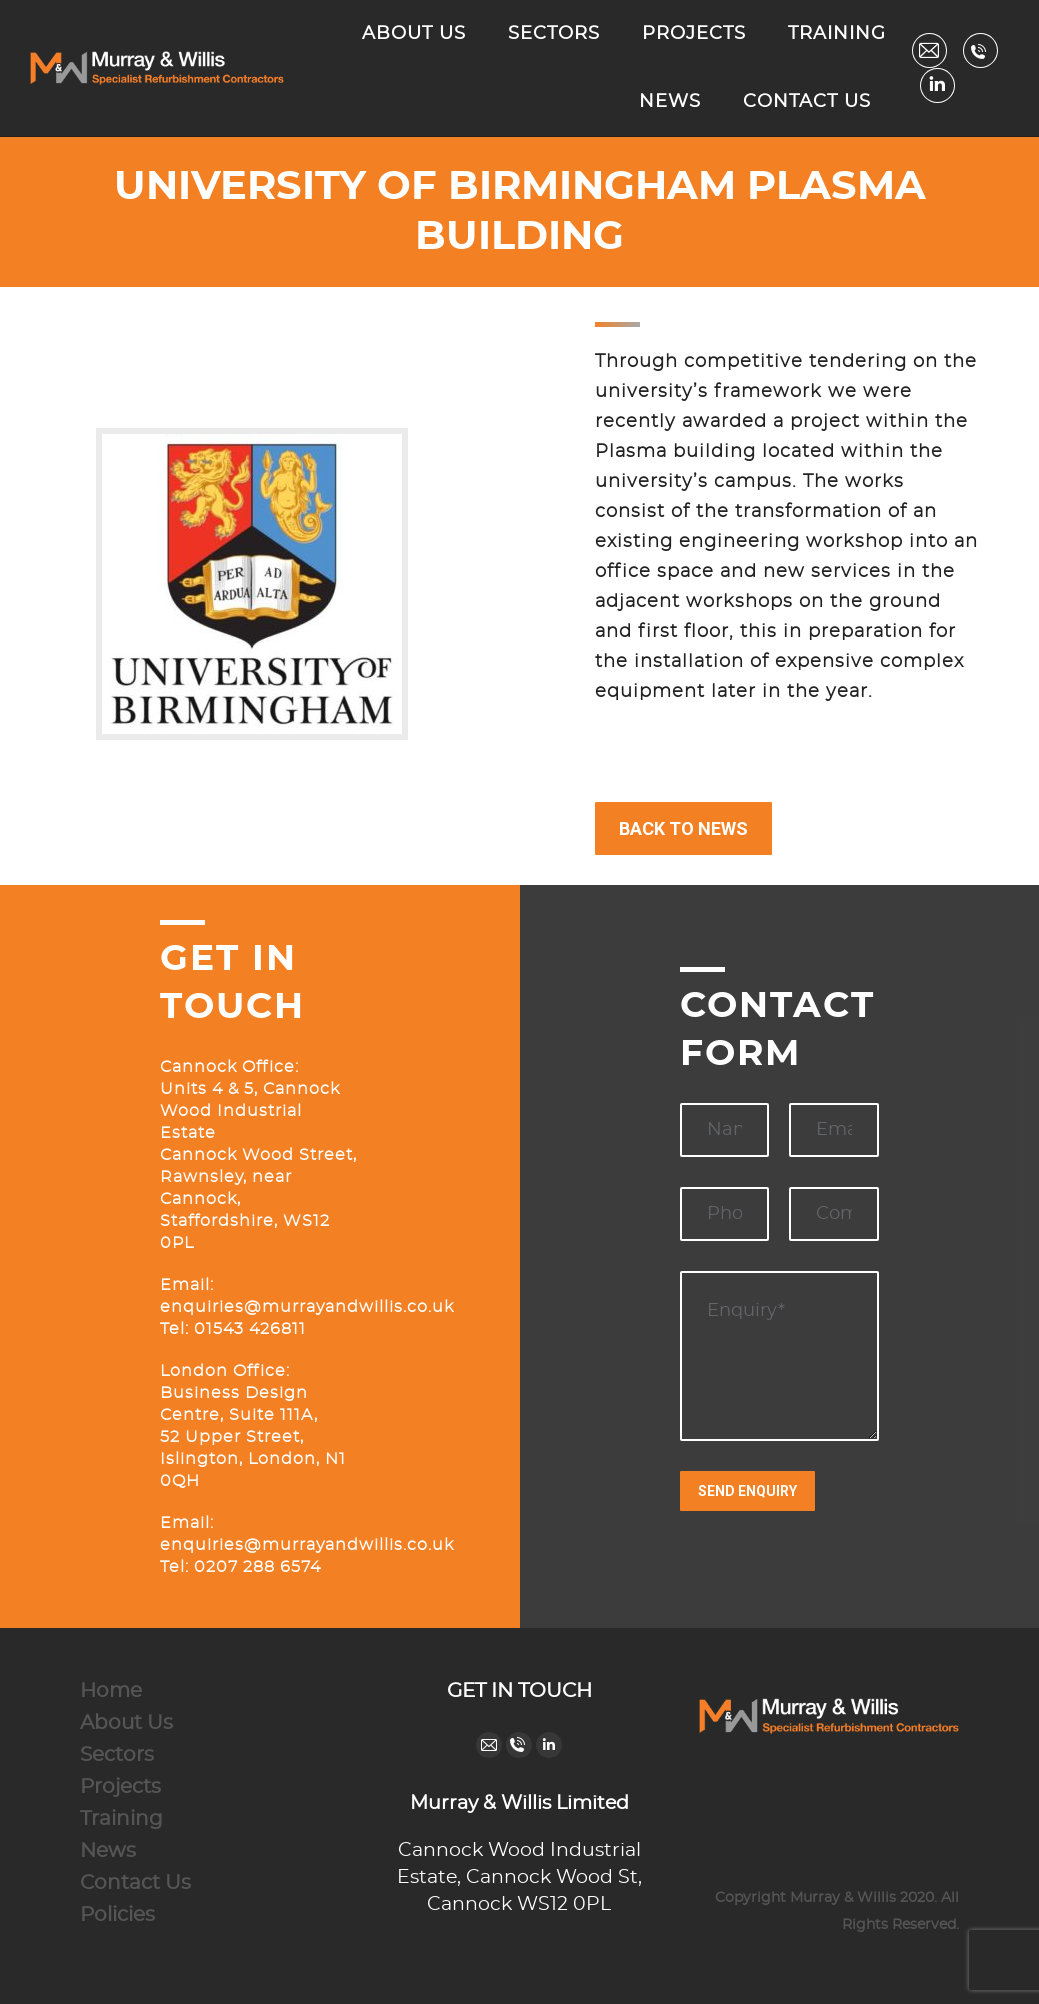  I want to click on About Us, so click(126, 1723).